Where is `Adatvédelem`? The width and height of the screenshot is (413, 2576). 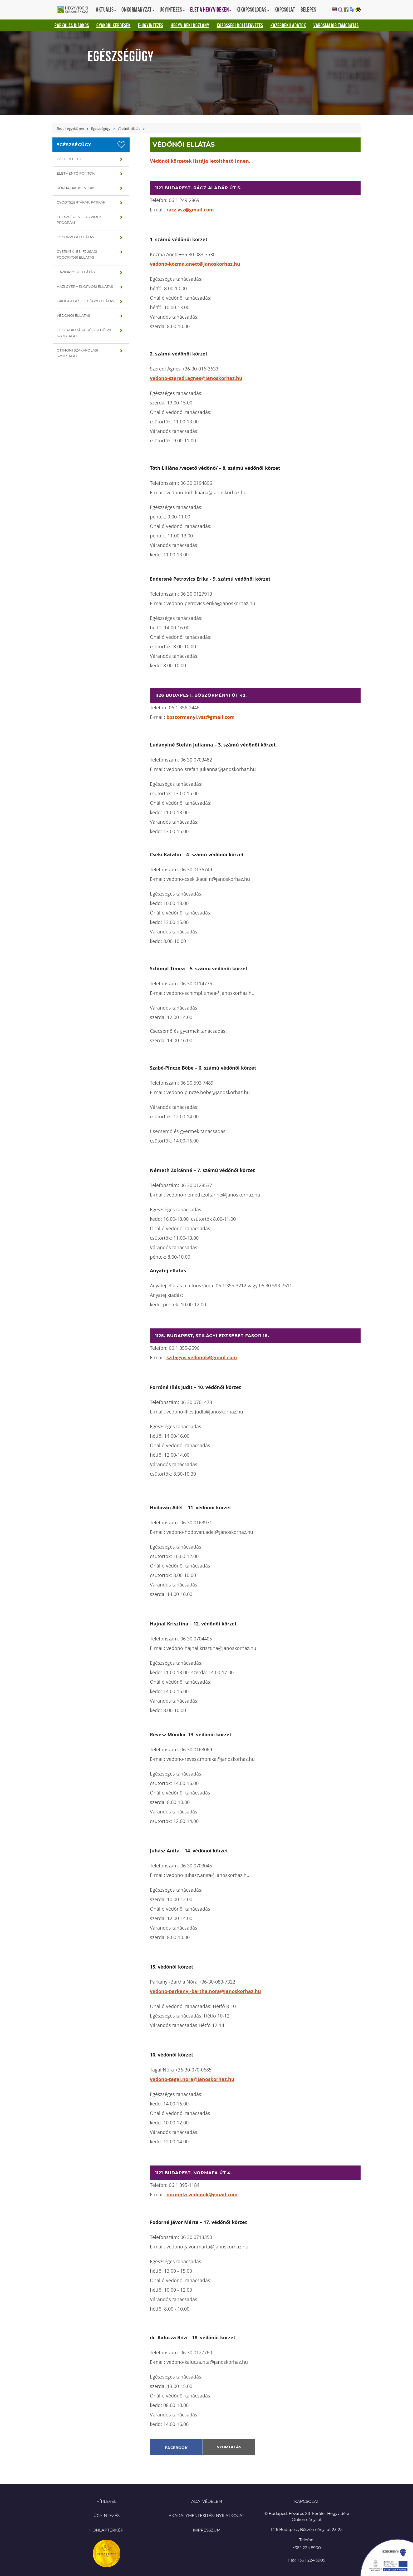
Adatvédelem is located at coordinates (206, 2502).